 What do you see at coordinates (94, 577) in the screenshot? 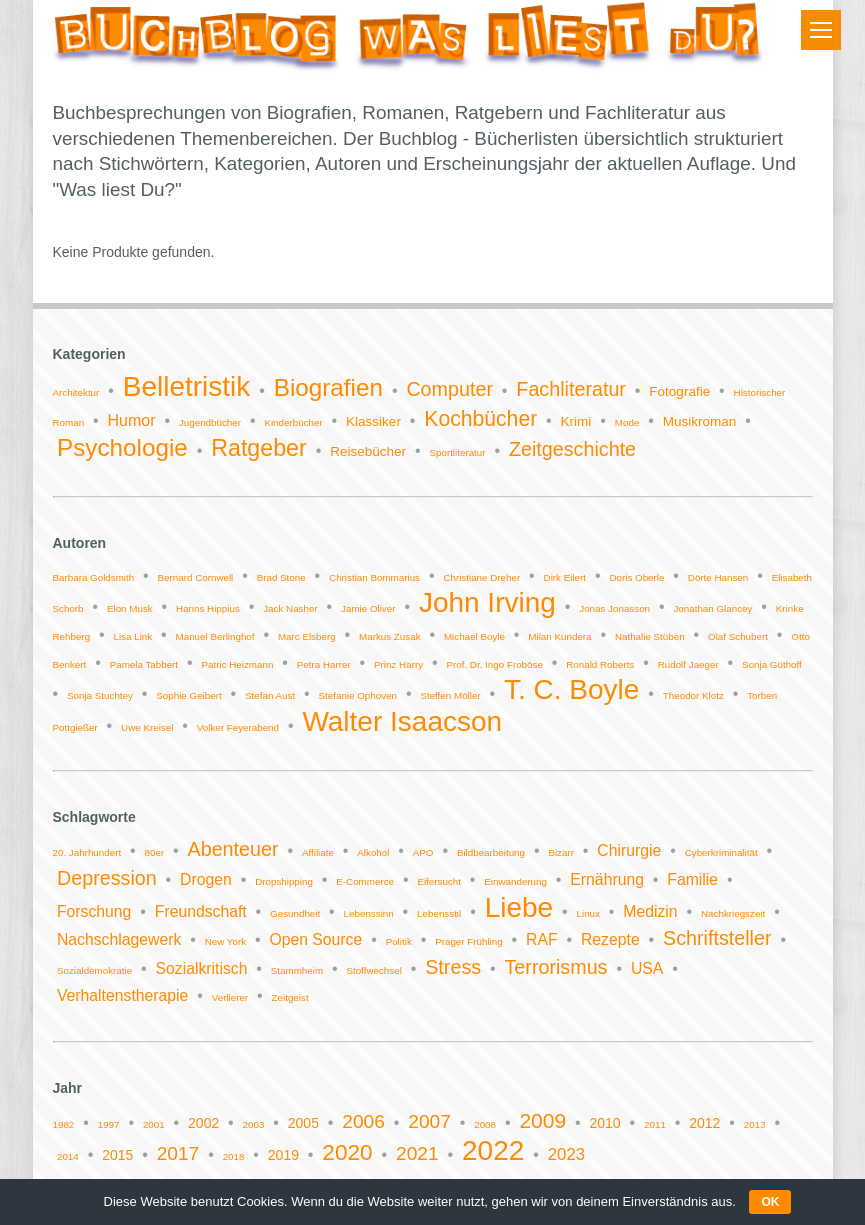
I see `Barbara Goldsmith [Barbara Goldsmith (1 Eintrag)]` at bounding box center [94, 577].